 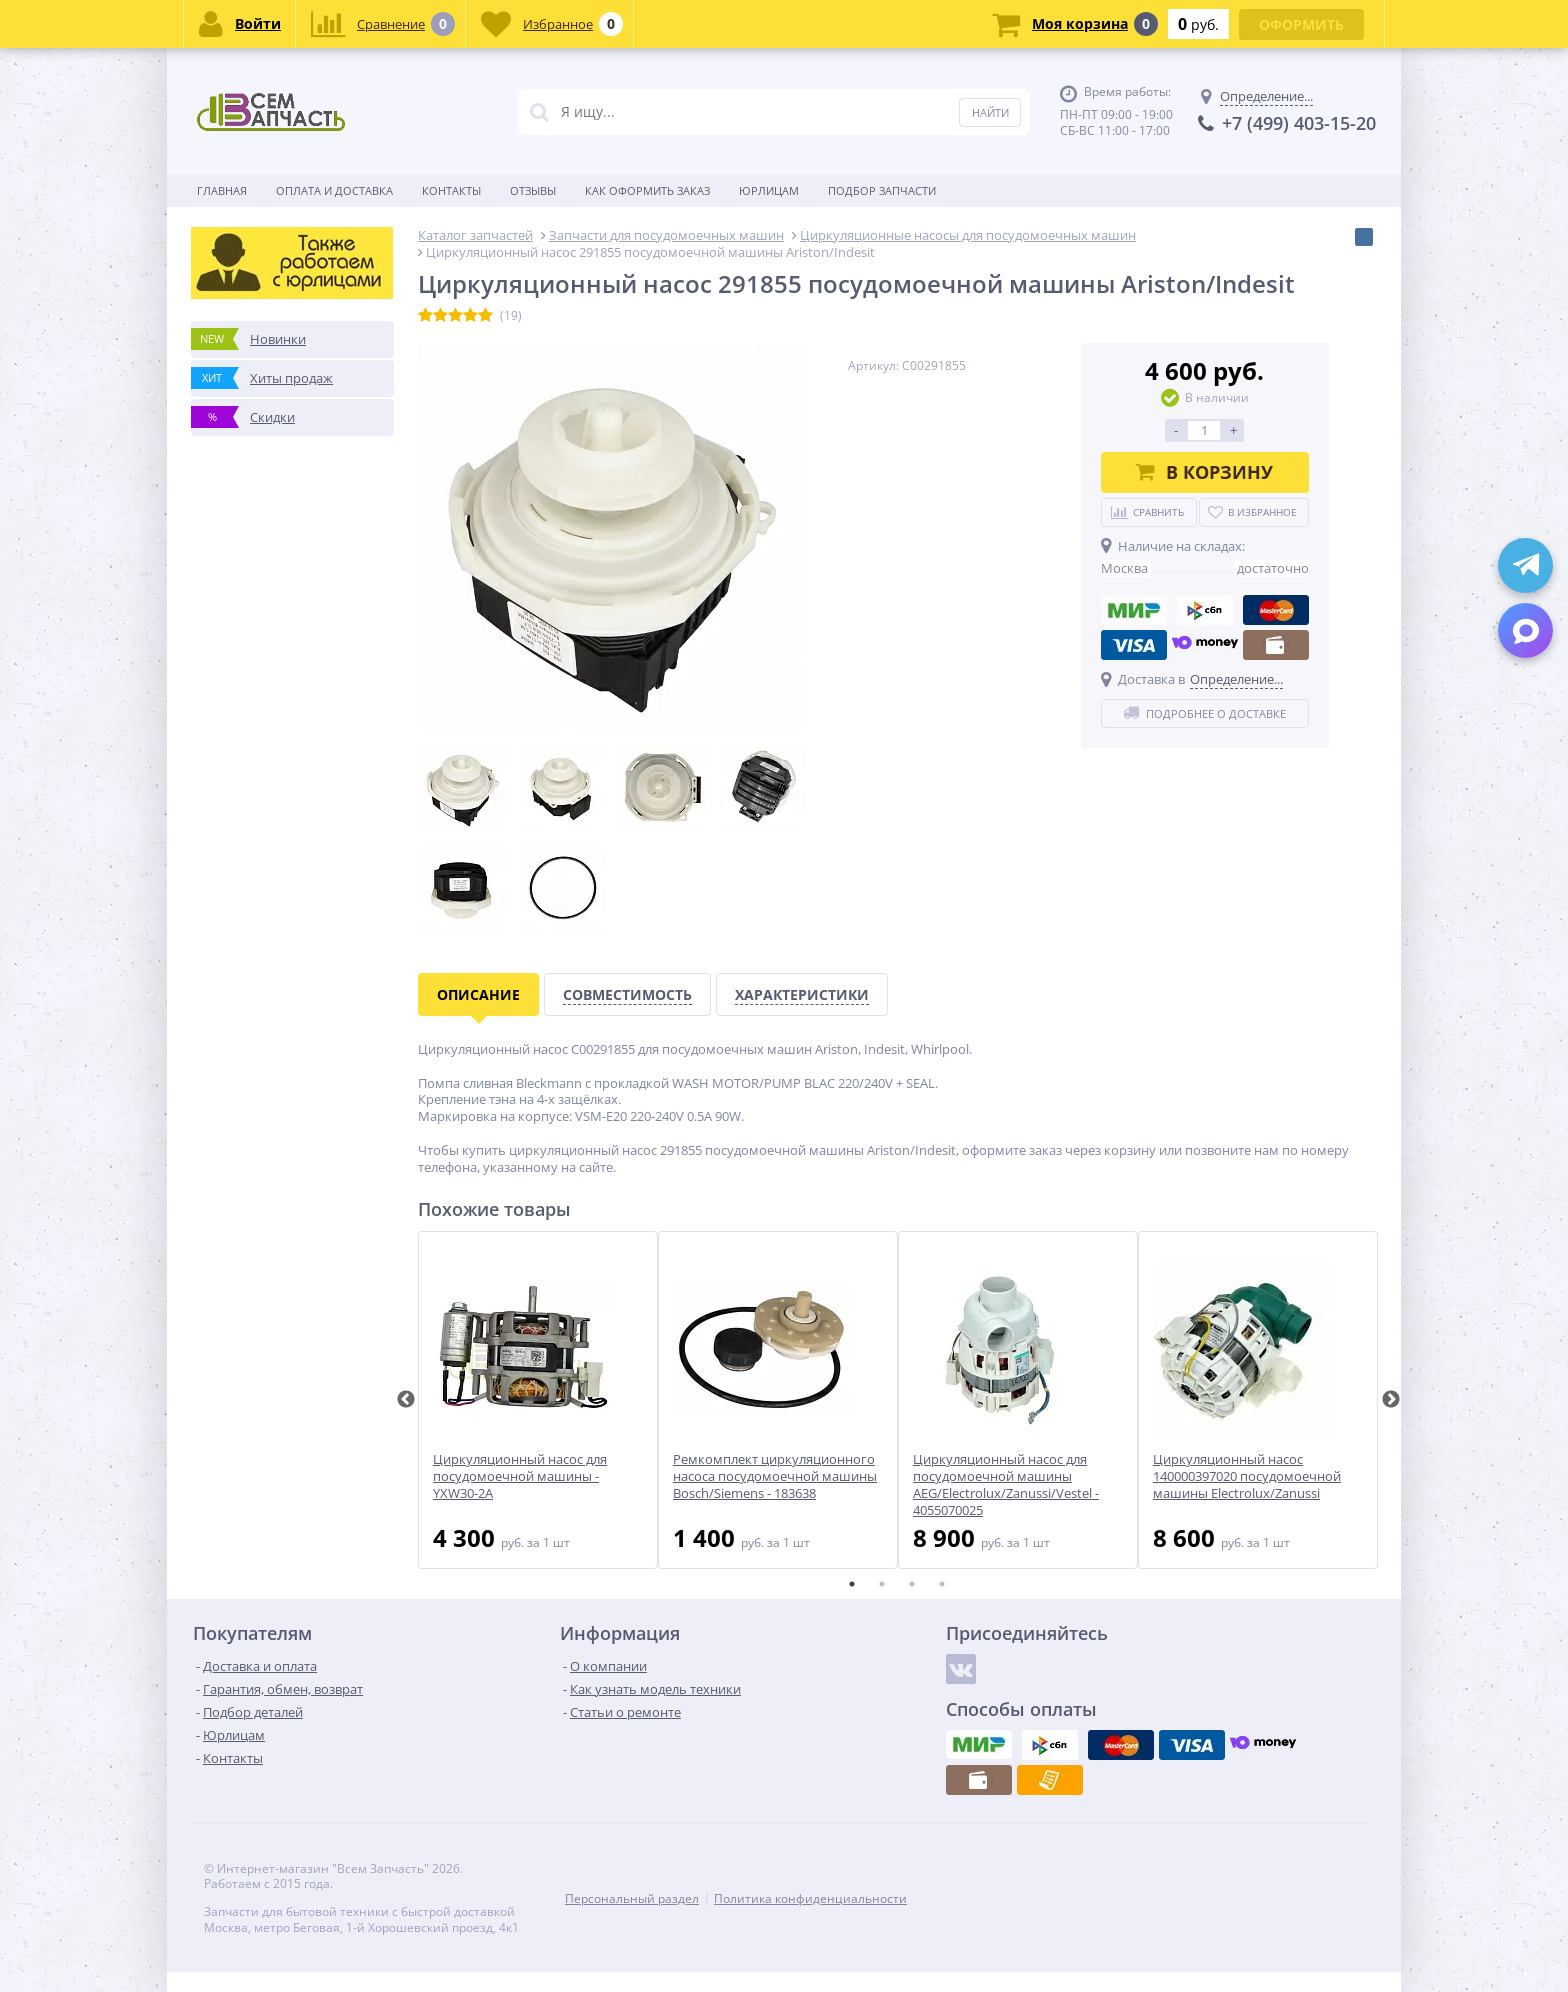 What do you see at coordinates (1391, 1400) in the screenshot?
I see `Next` at bounding box center [1391, 1400].